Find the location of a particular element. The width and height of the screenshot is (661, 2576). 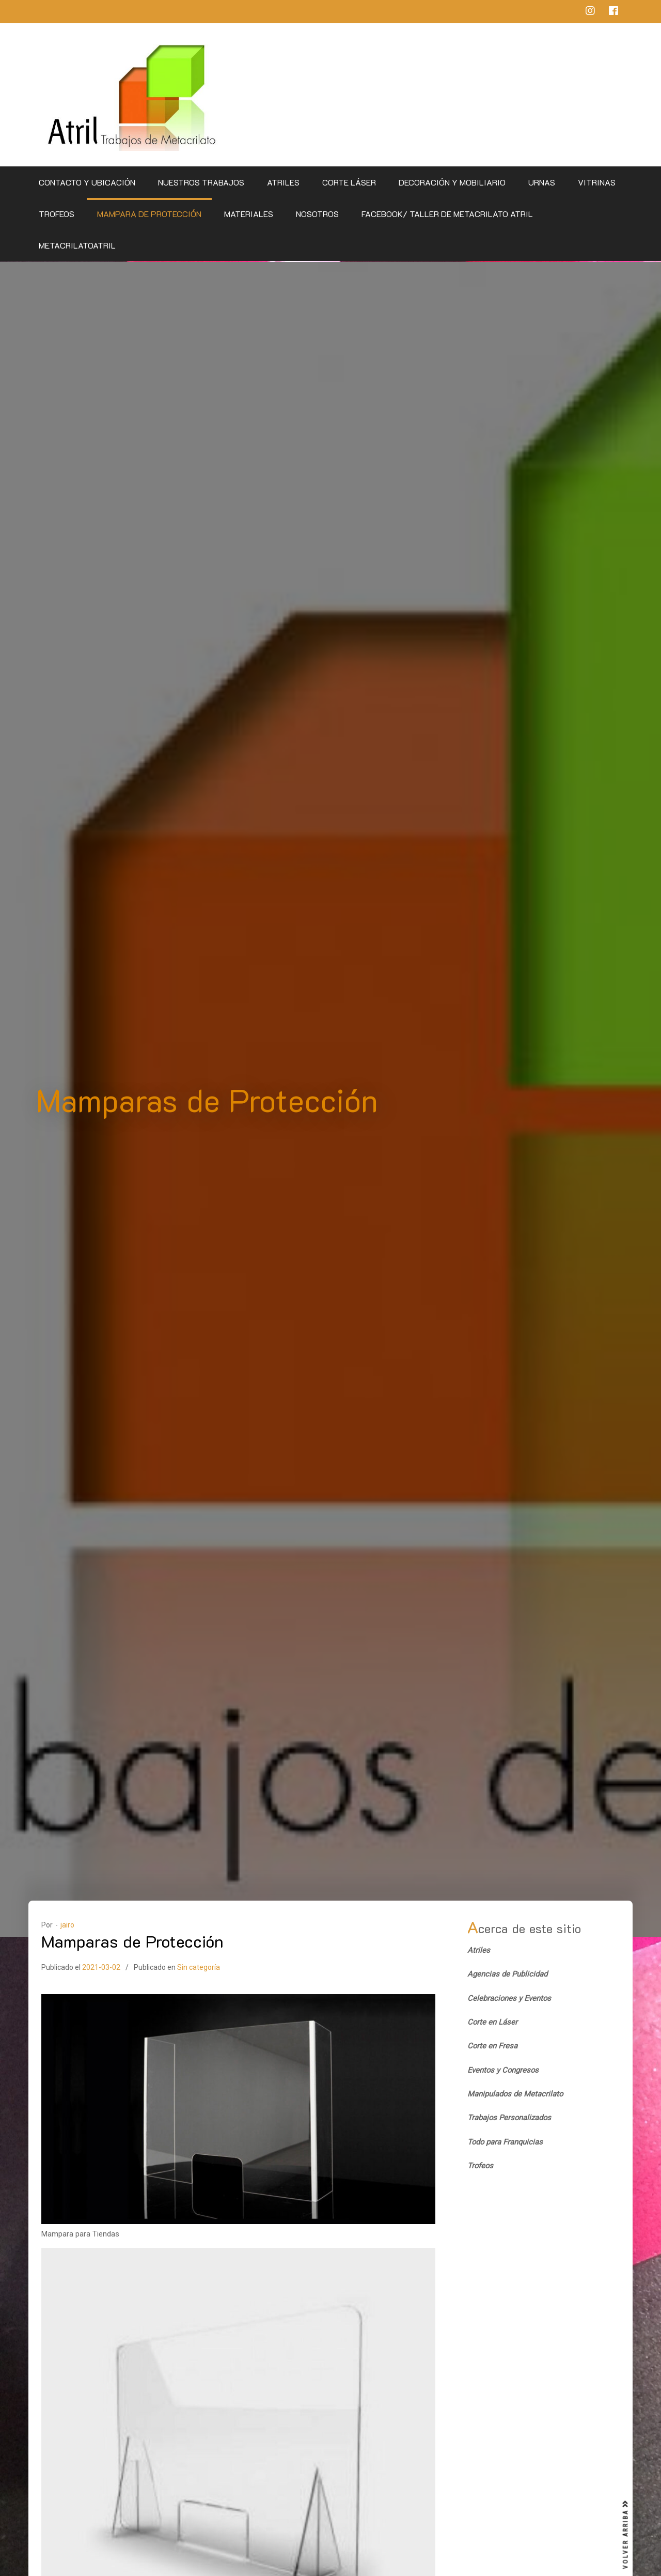

Decoración y Mobiliario is located at coordinates (452, 182).